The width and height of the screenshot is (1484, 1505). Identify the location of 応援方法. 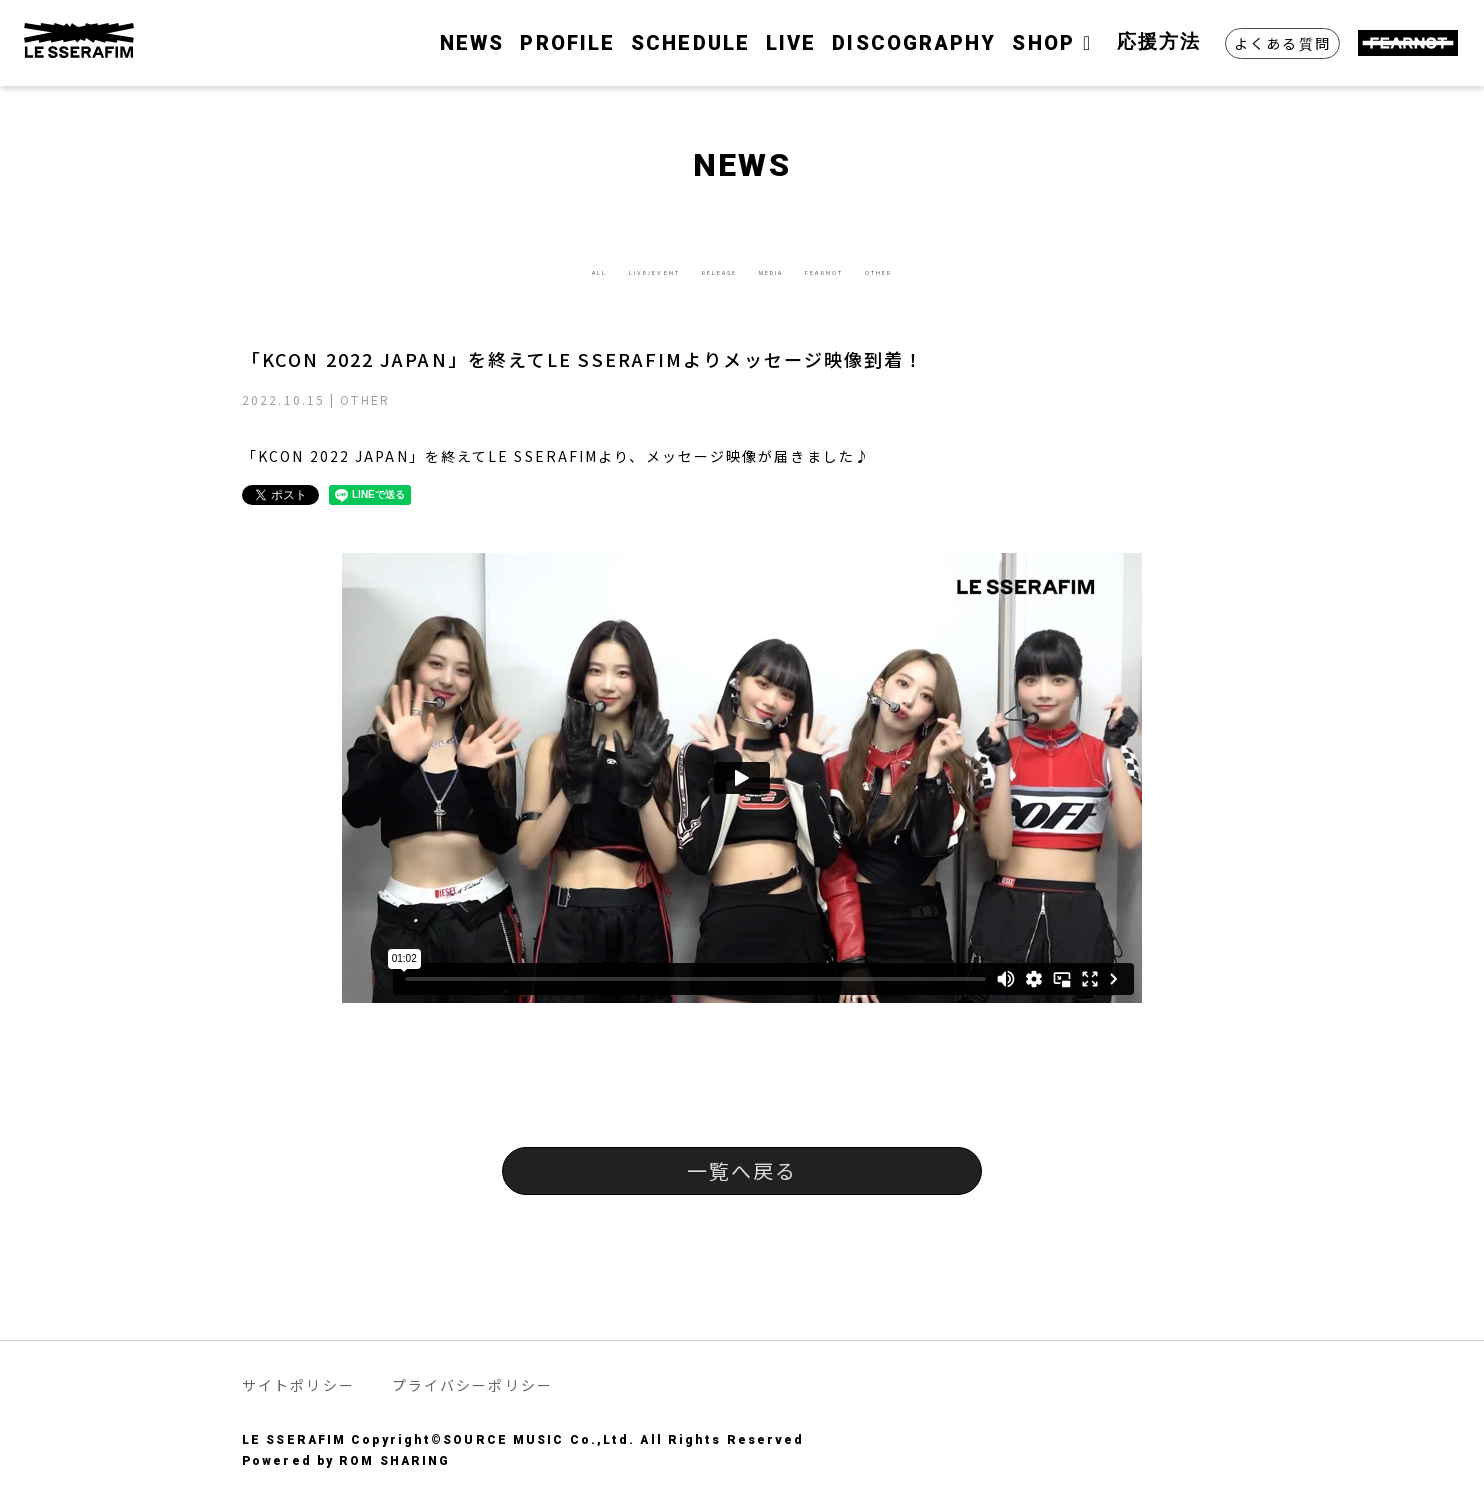
(1159, 41).